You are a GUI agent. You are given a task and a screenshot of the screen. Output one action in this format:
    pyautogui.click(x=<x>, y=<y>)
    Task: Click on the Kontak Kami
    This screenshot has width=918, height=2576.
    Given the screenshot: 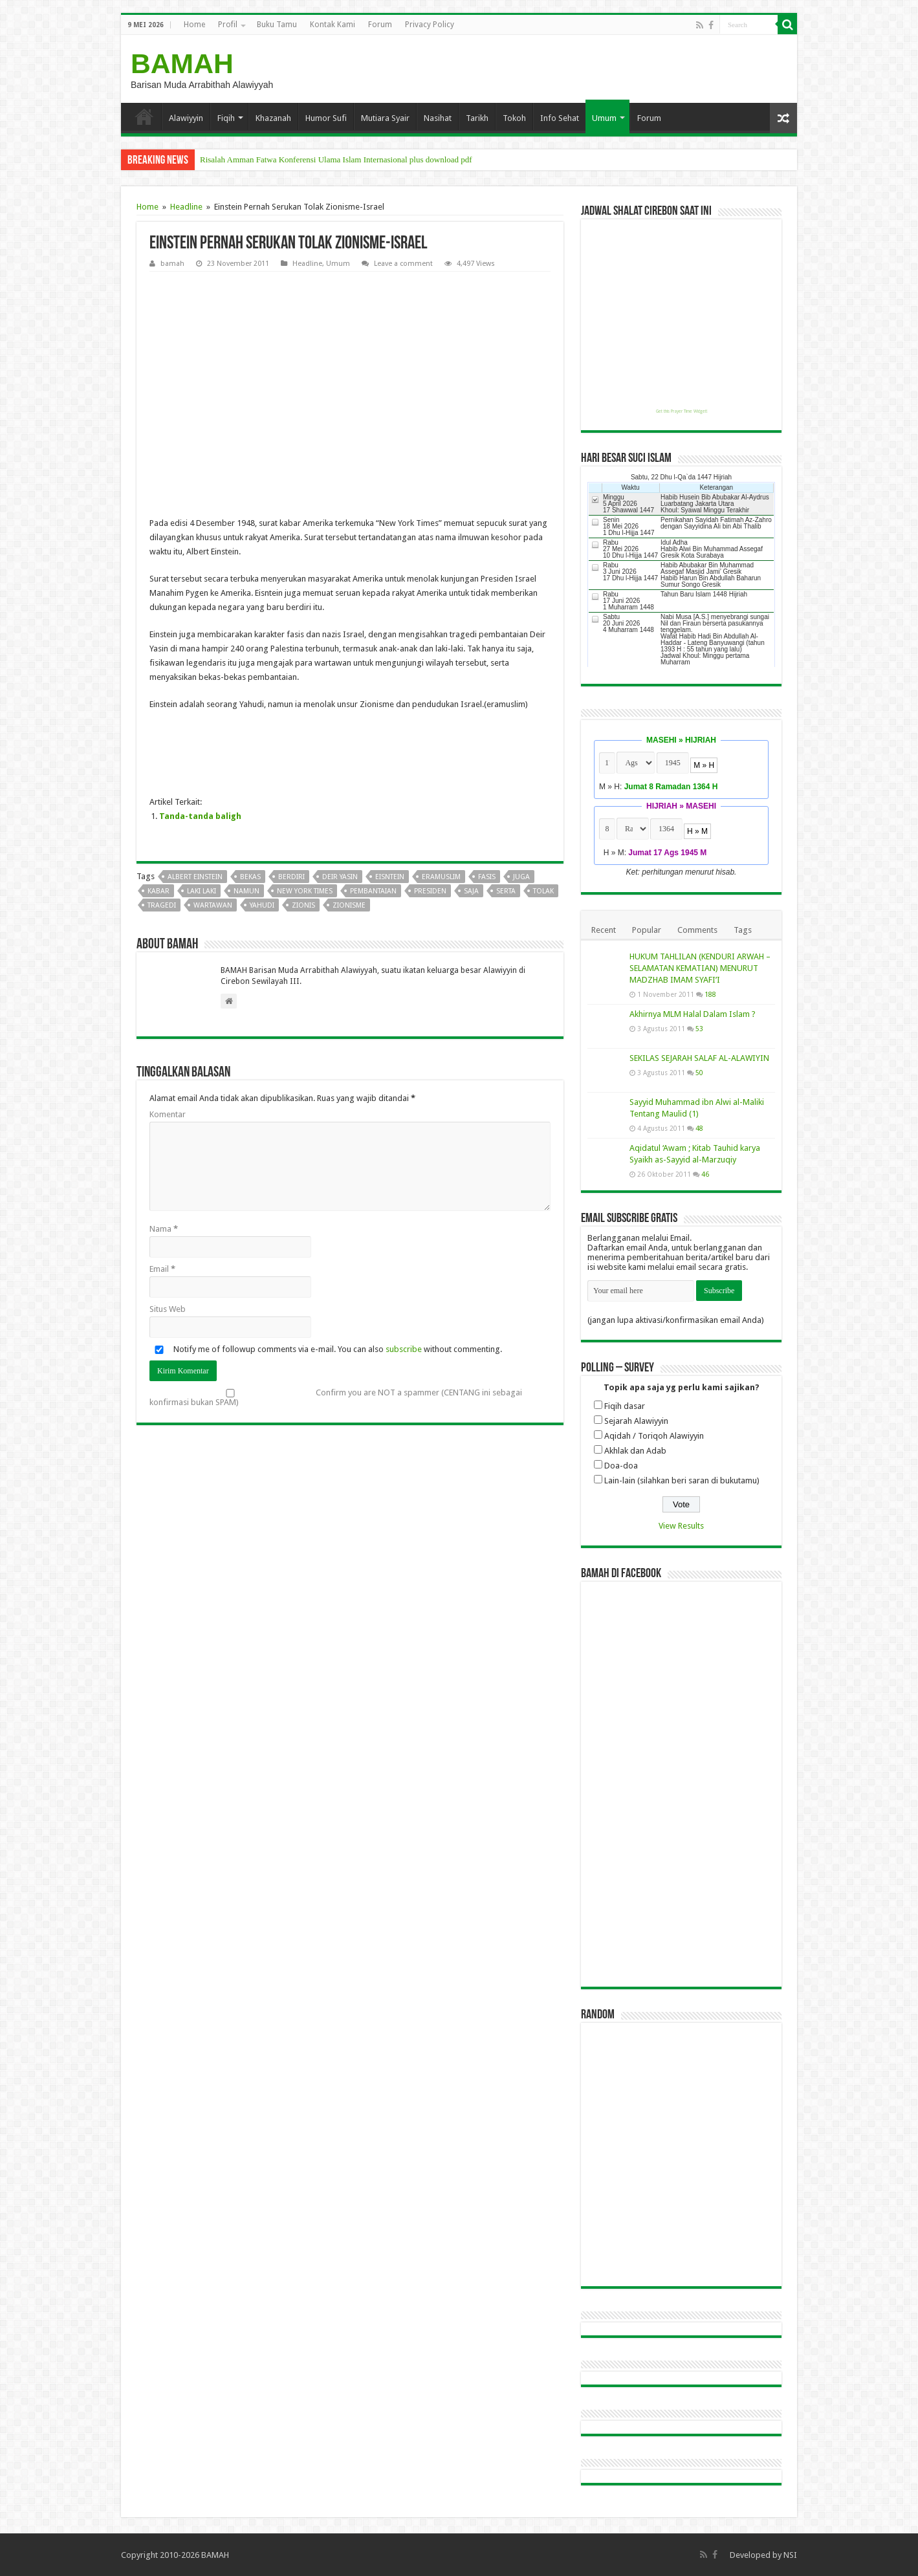 What is the action you would take?
    pyautogui.click(x=332, y=24)
    